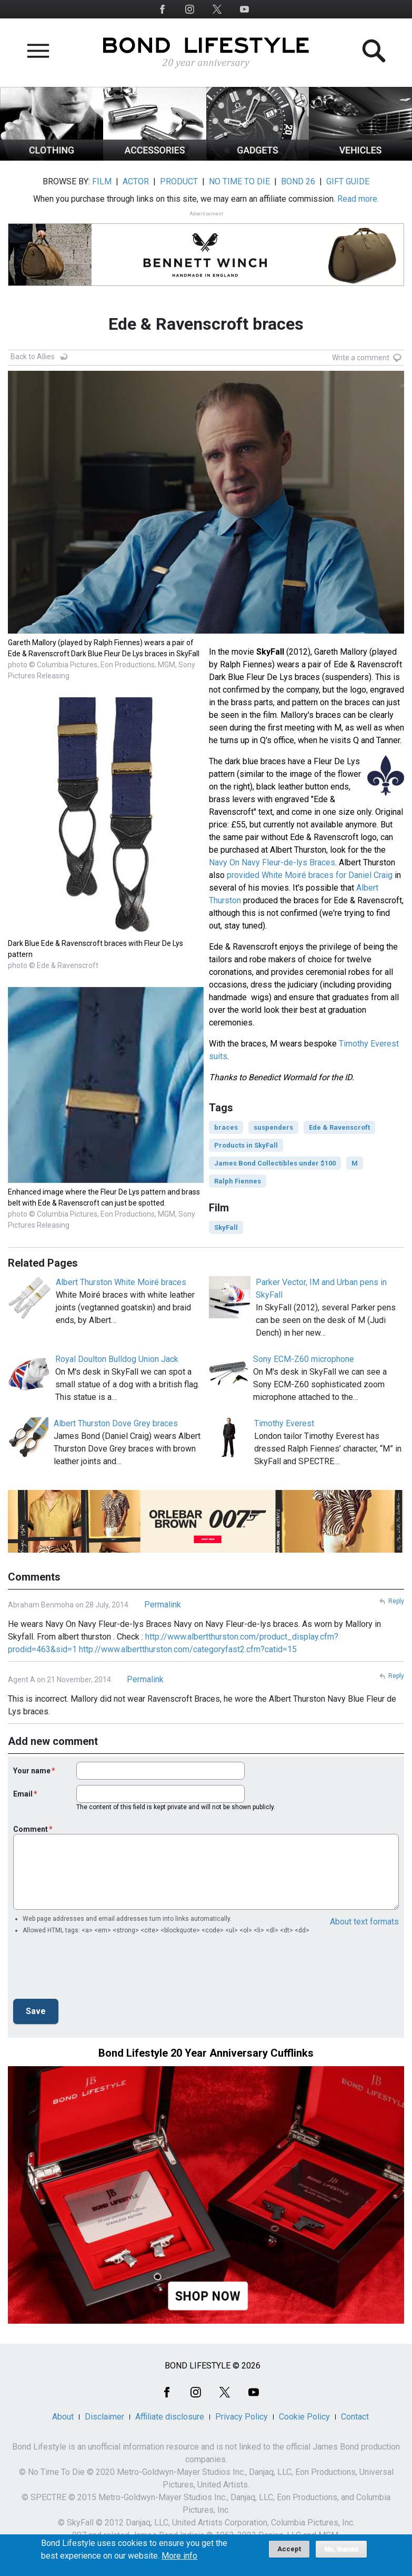  Describe the element at coordinates (237, 1181) in the screenshot. I see `Ralph Fiennes` at that location.